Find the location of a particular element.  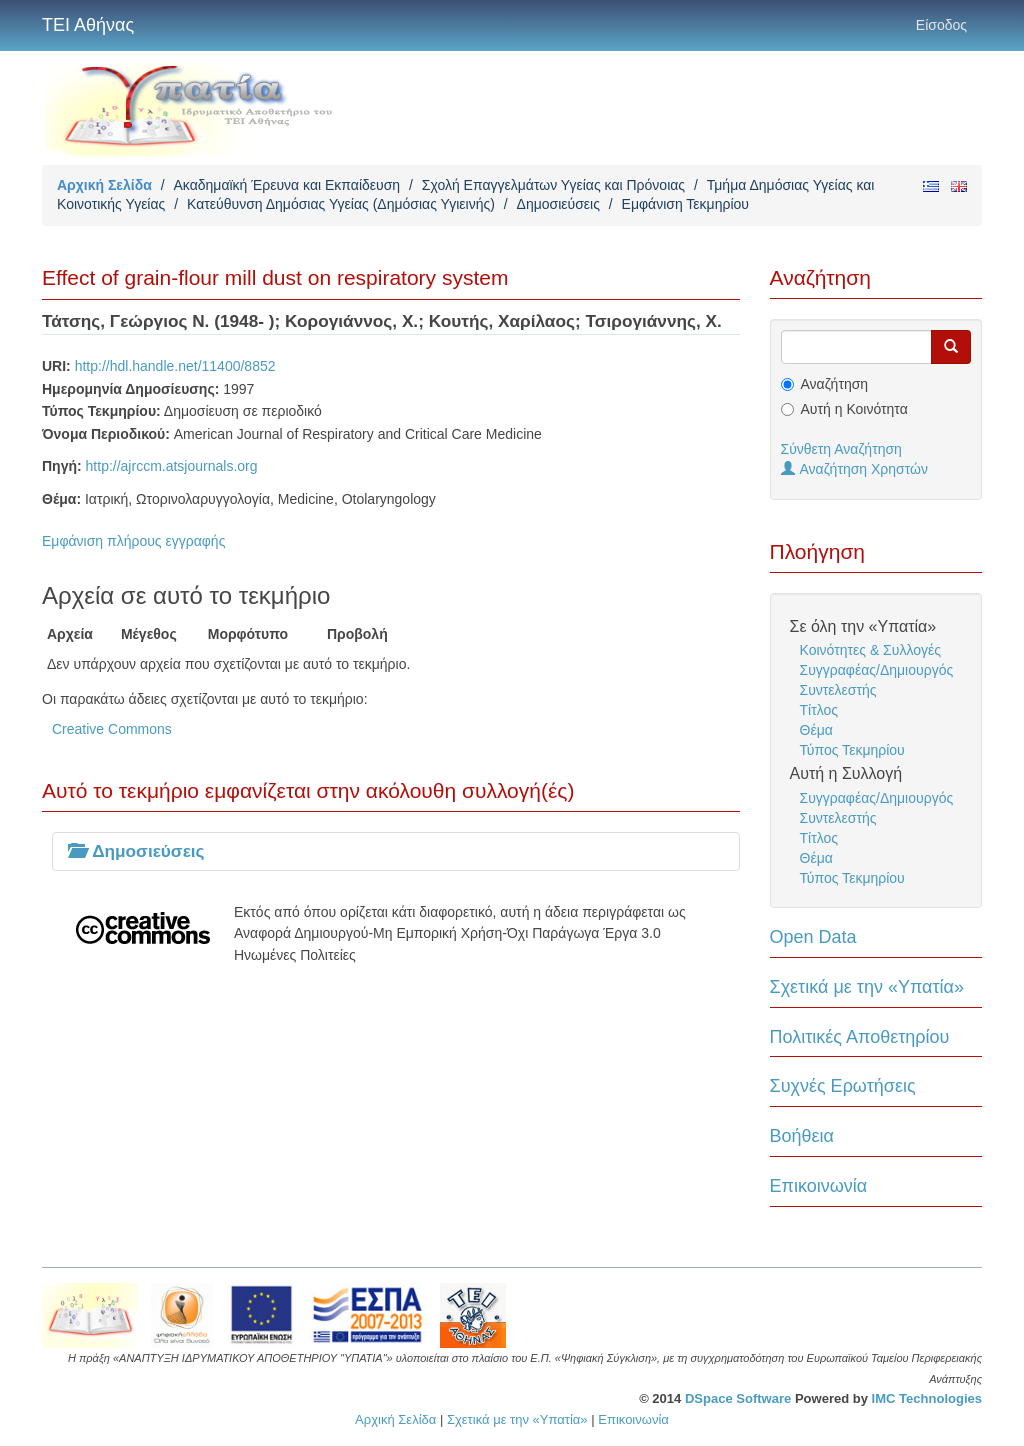

Συντελεστής is located at coordinates (838, 690).